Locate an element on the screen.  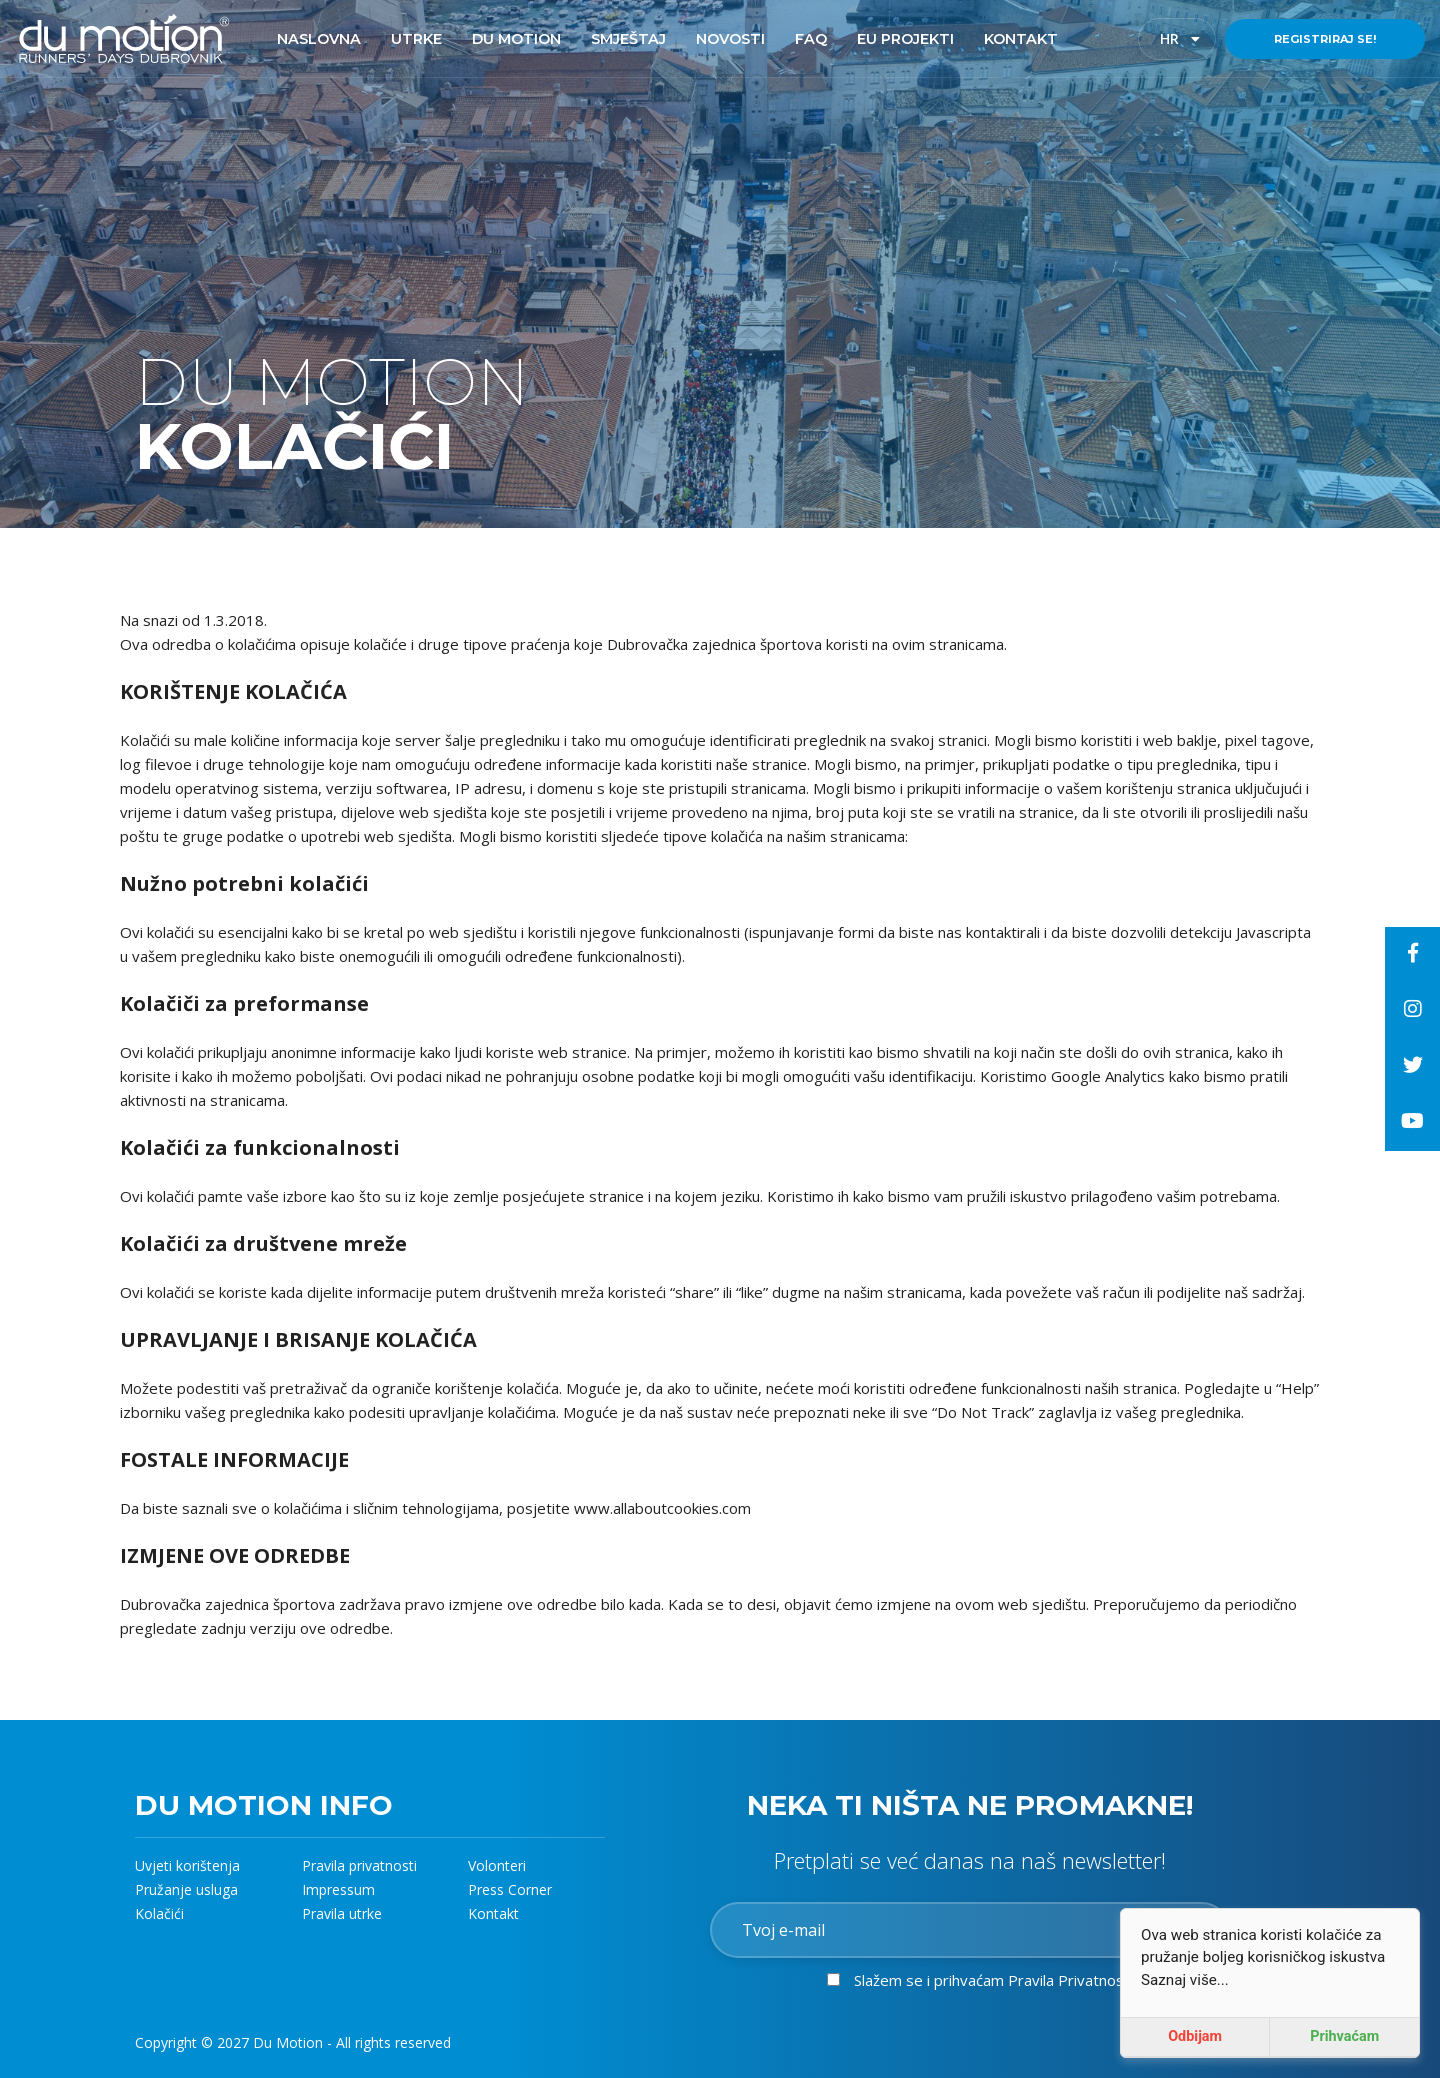
Uvjeti korištenja is located at coordinates (187, 1865).